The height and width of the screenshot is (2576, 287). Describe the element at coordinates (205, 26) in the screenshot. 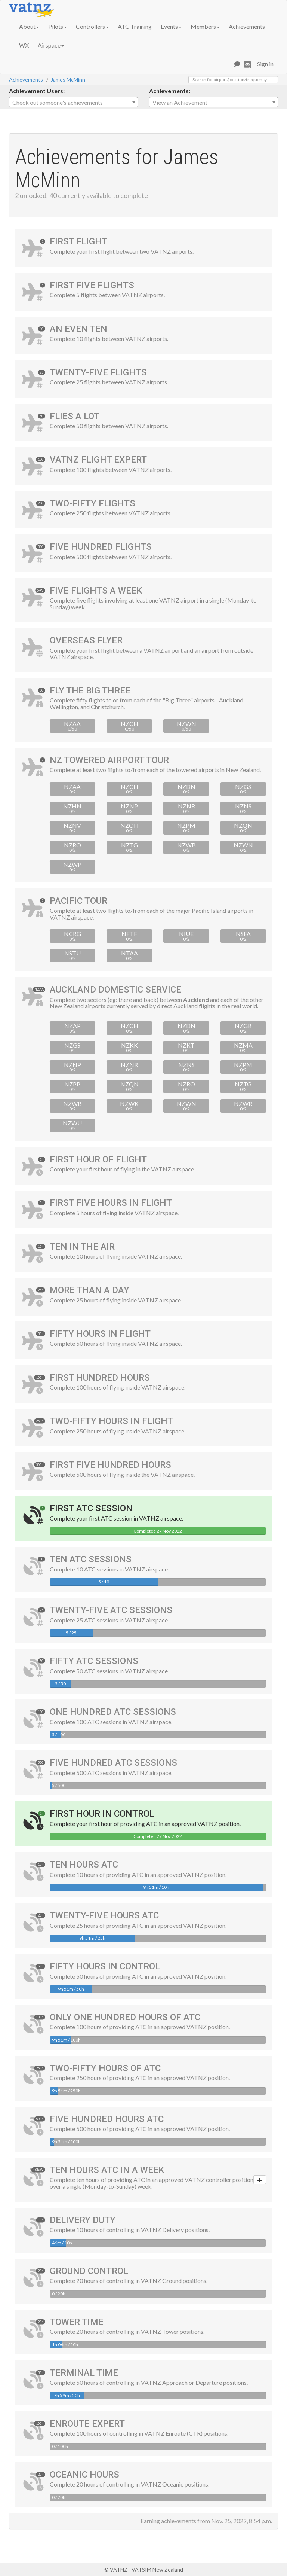

I see `Members` at that location.